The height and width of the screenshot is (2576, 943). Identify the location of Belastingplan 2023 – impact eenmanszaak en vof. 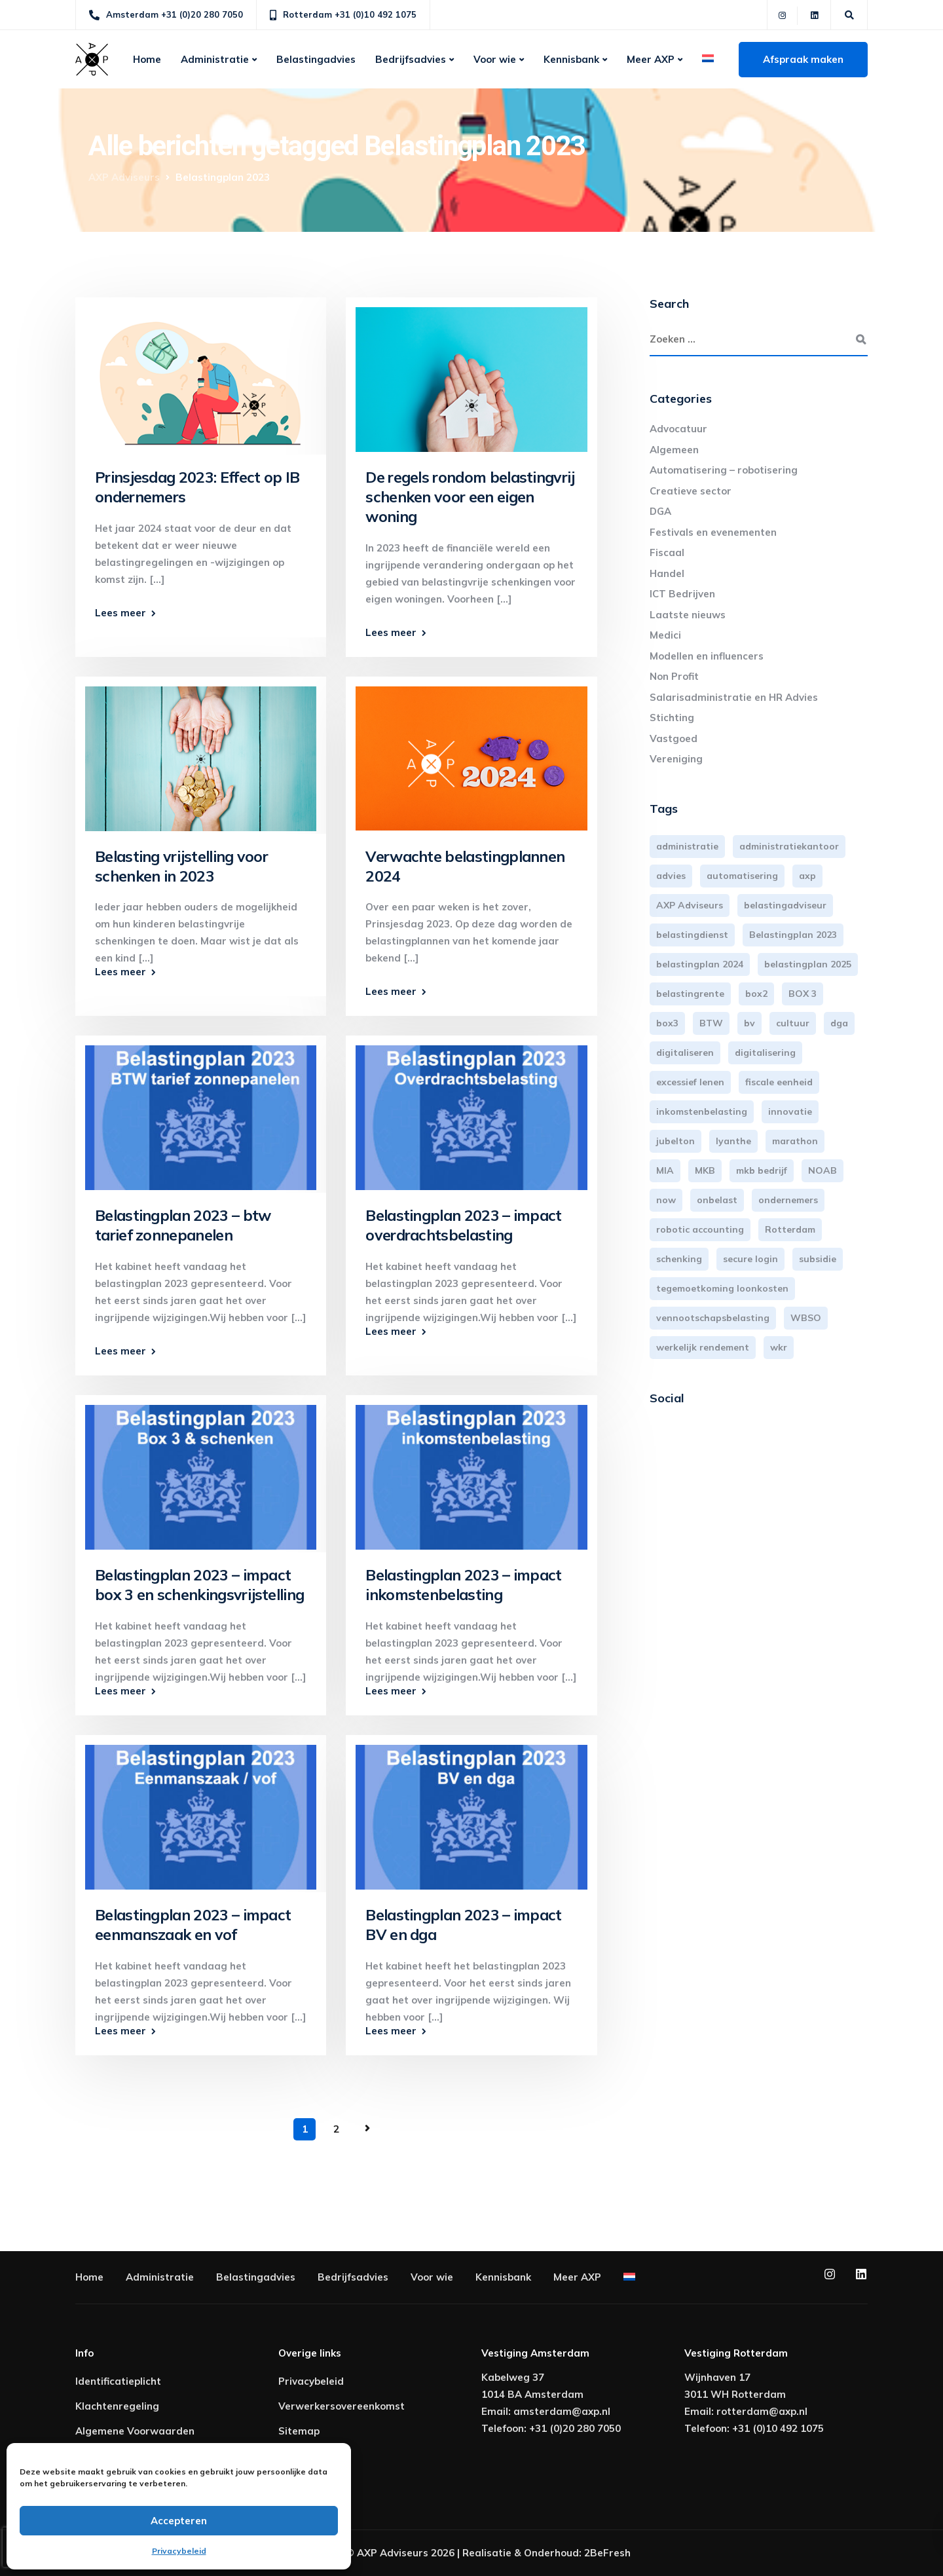
(193, 1924).